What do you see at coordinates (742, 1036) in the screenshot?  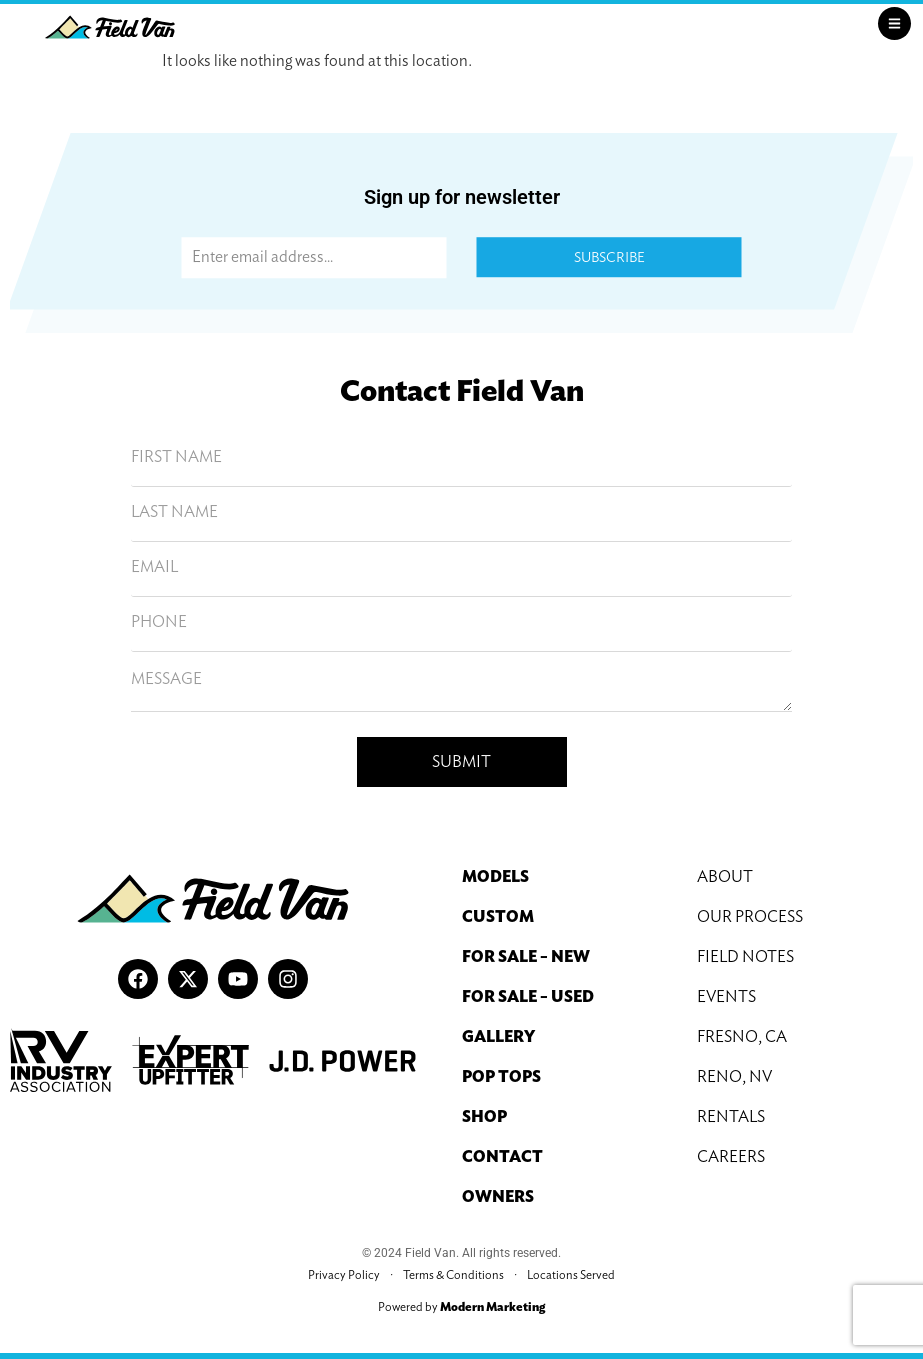 I see `Fresno, CA` at bounding box center [742, 1036].